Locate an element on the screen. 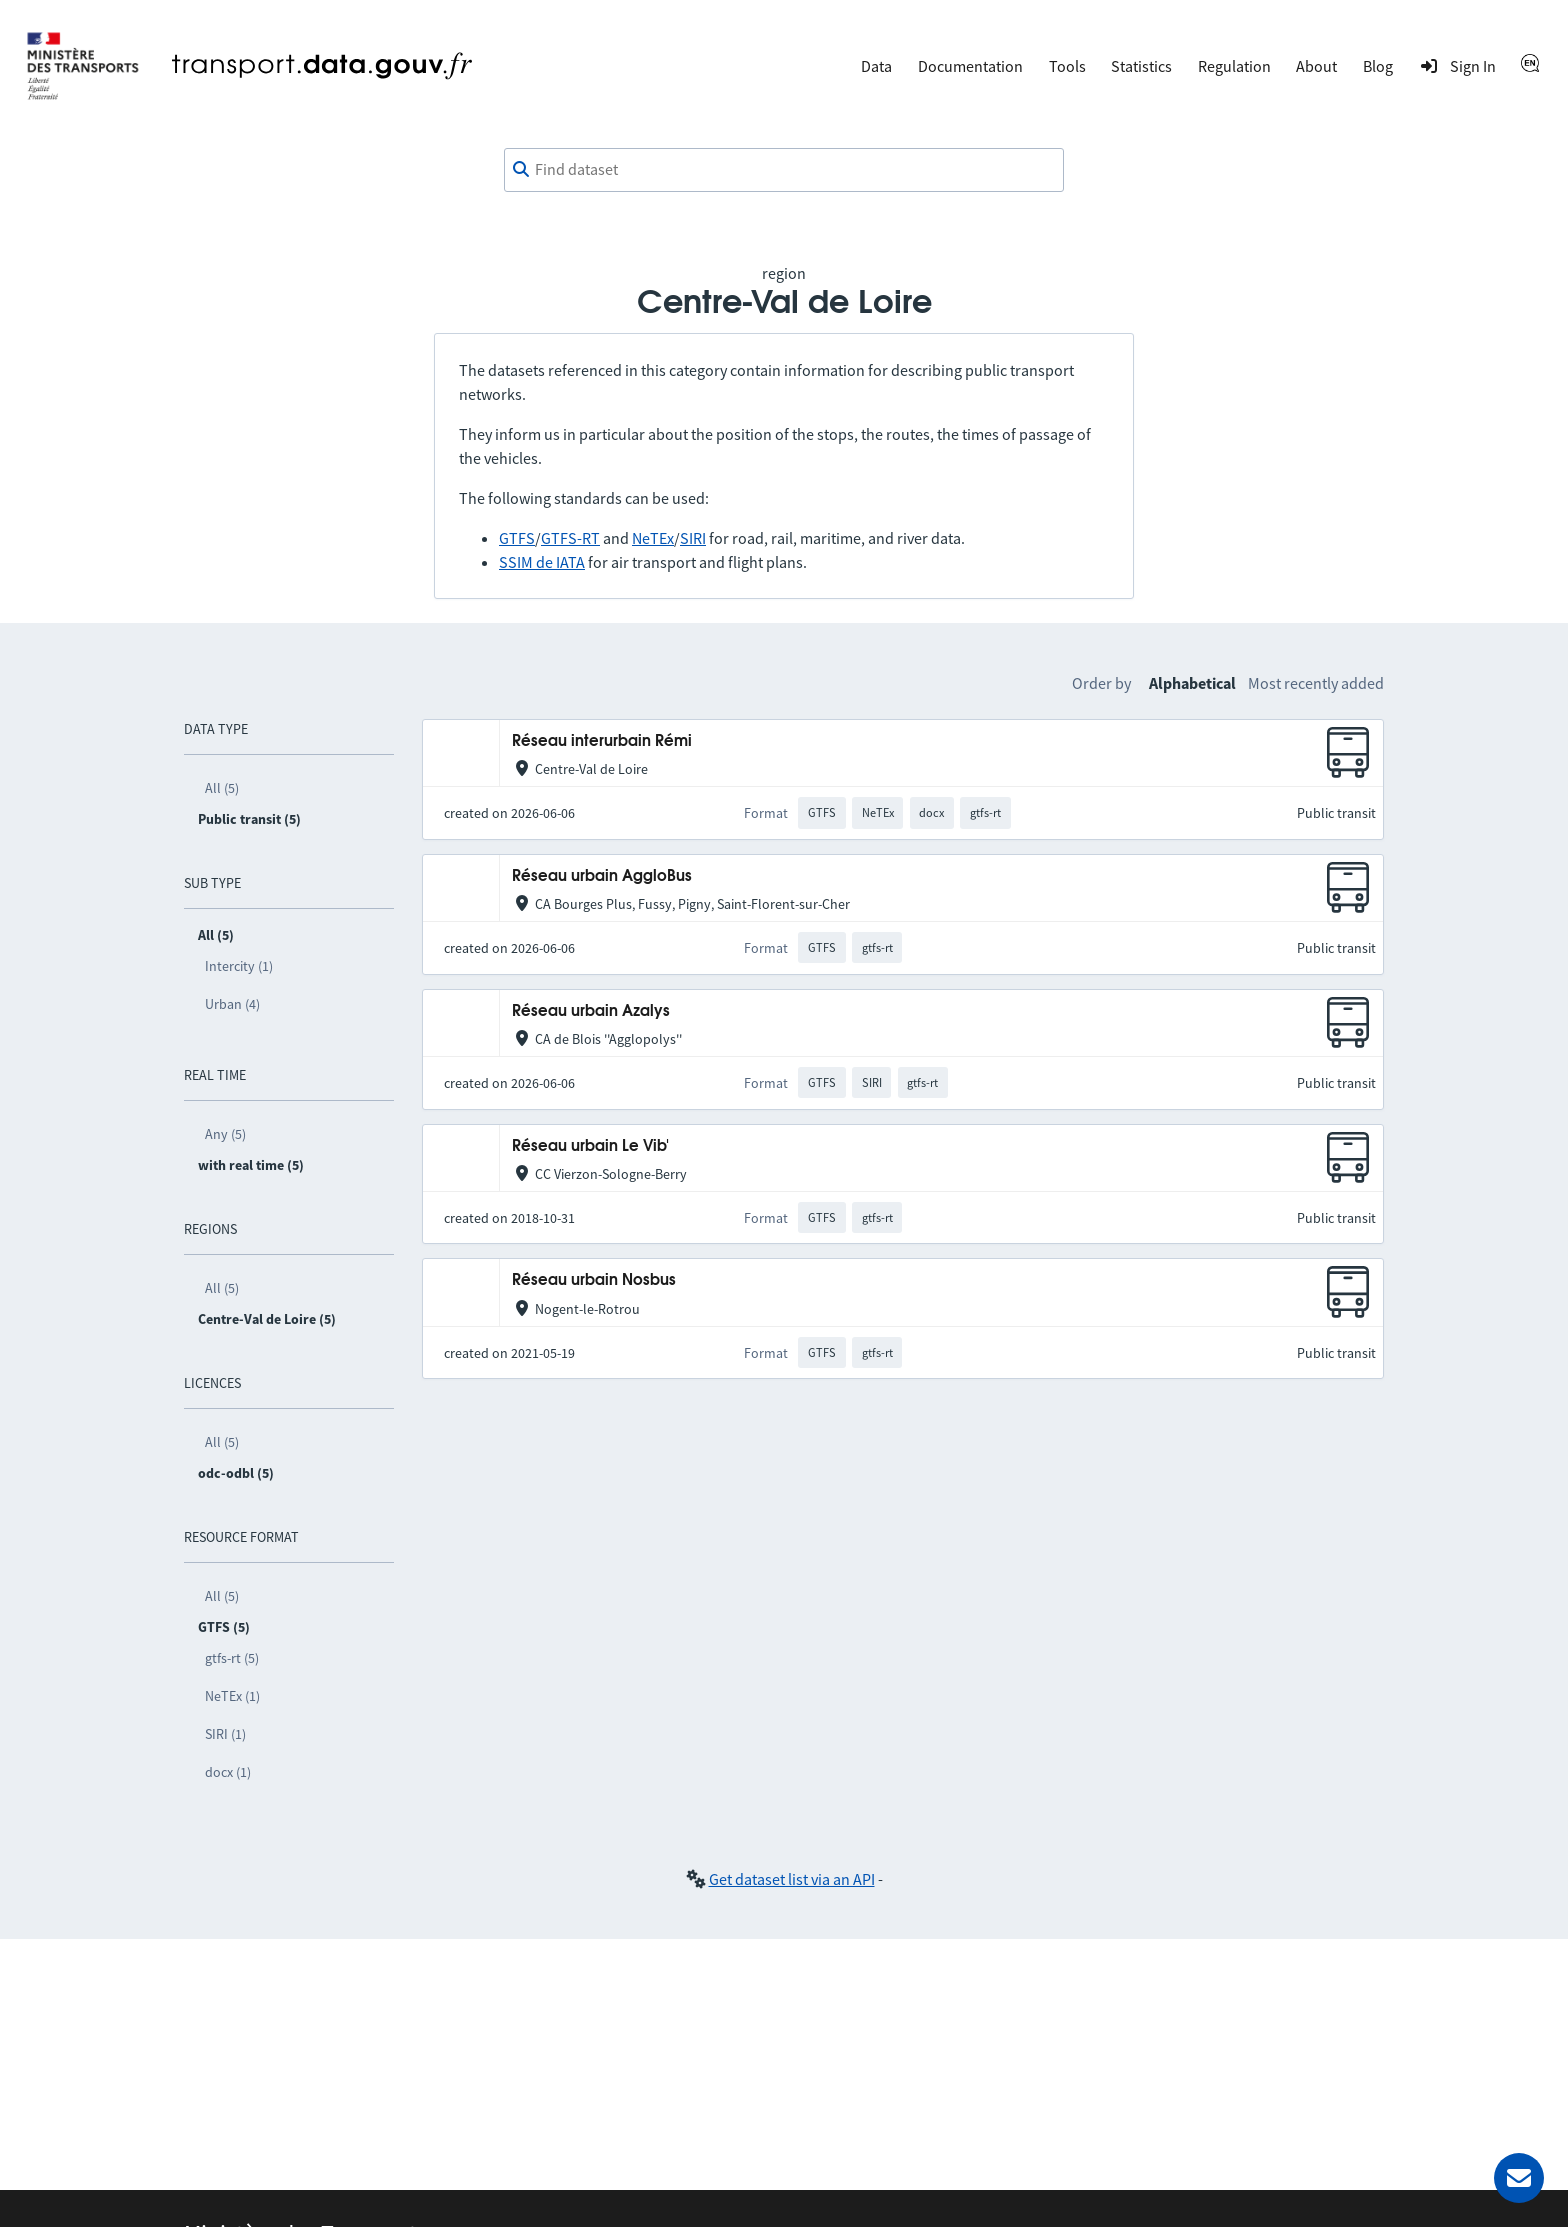  docx (1) is located at coordinates (228, 1772).